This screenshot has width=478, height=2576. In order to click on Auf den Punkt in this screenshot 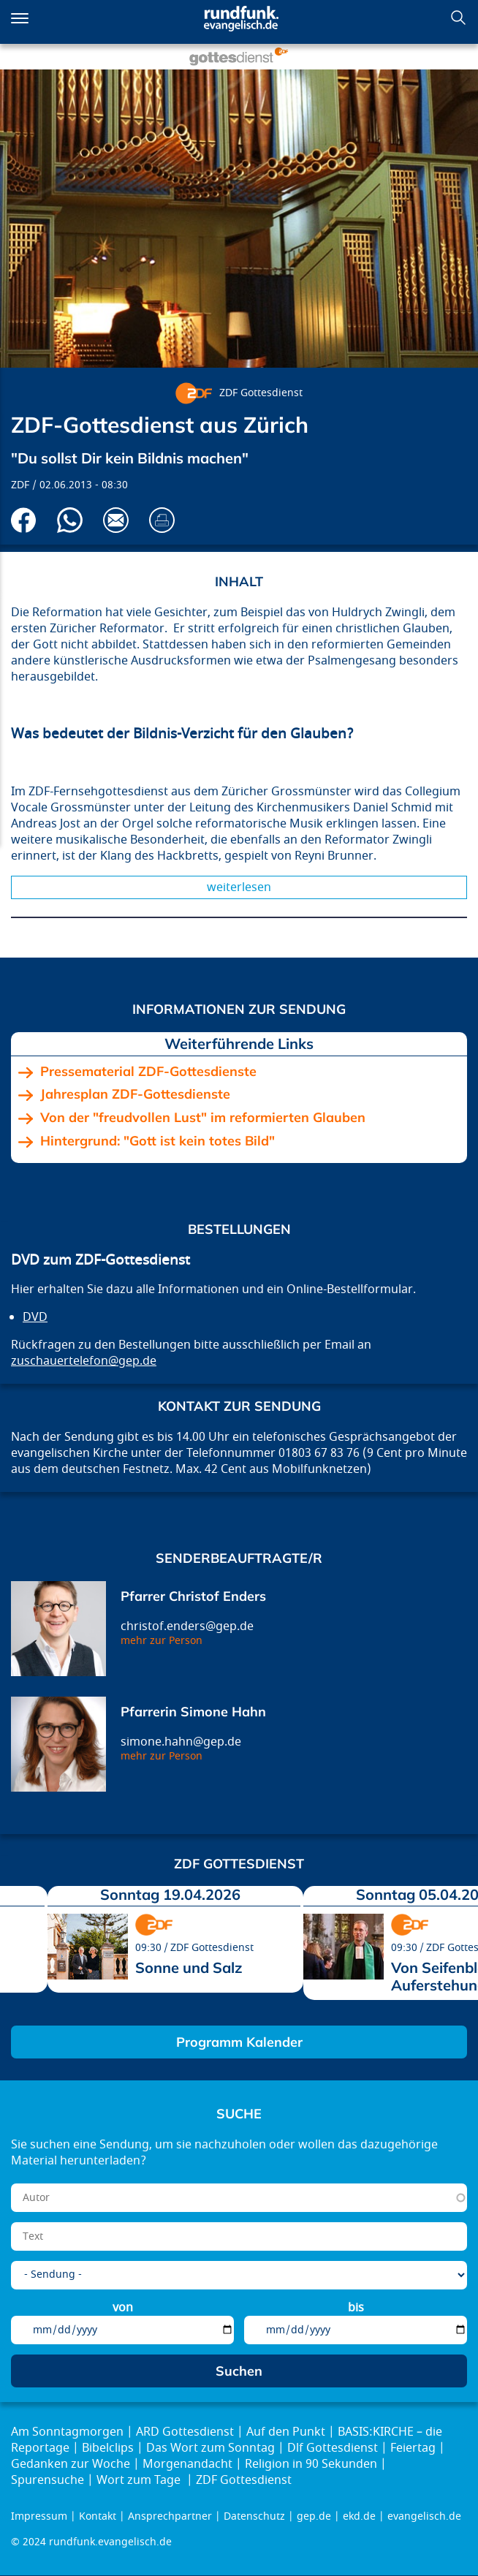, I will do `click(285, 2432)`.